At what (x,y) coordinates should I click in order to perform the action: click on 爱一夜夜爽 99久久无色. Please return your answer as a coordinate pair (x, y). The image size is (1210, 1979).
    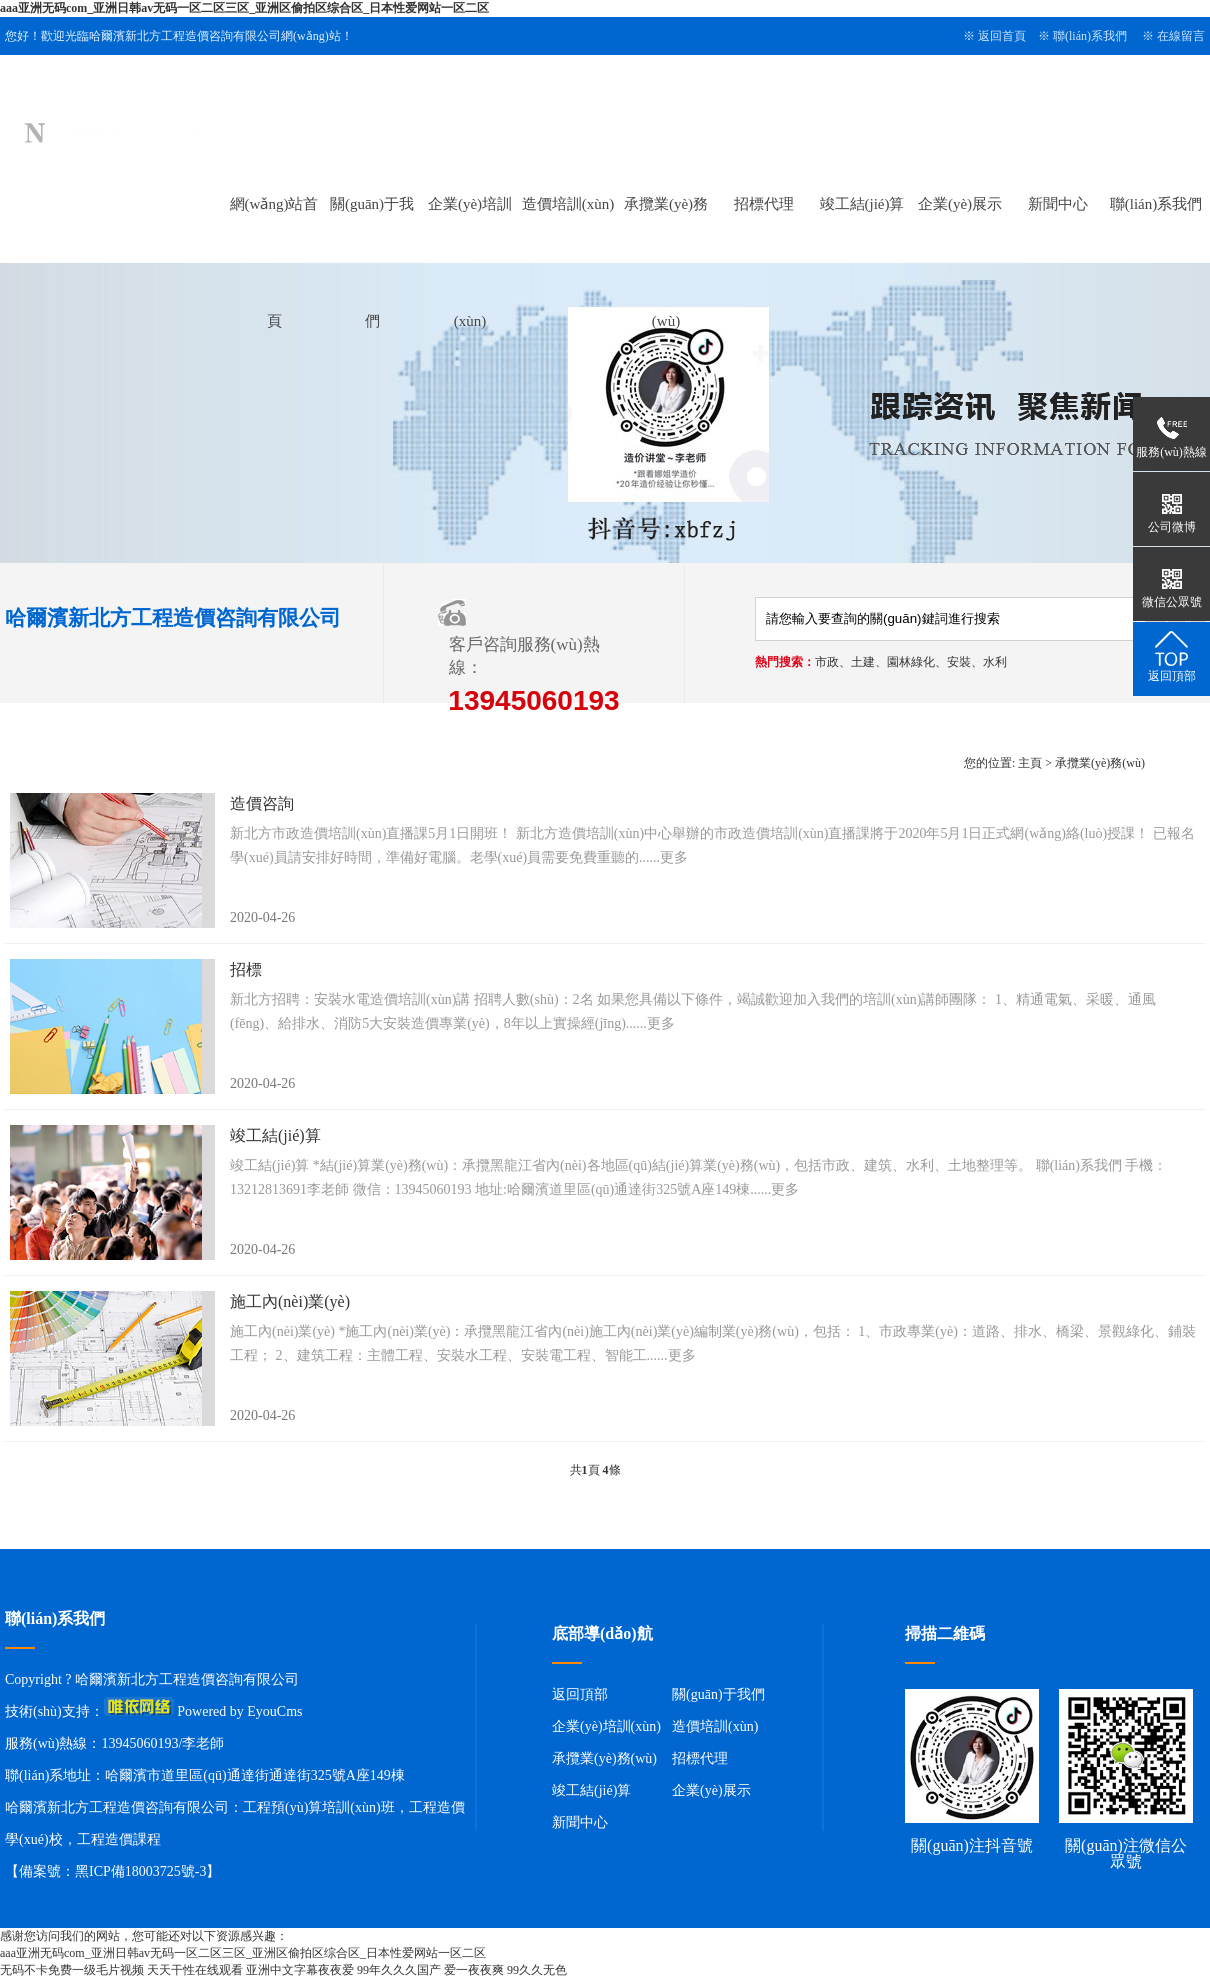
    Looking at the image, I should click on (505, 1970).